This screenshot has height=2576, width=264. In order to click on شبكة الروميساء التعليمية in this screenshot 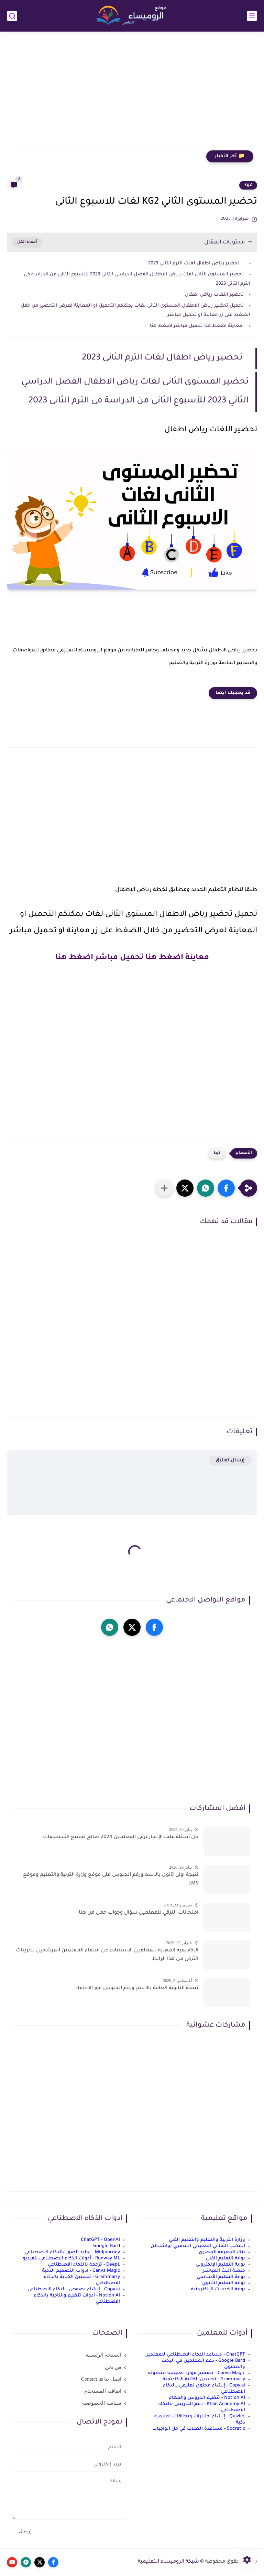, I will do `click(168, 2562)`.